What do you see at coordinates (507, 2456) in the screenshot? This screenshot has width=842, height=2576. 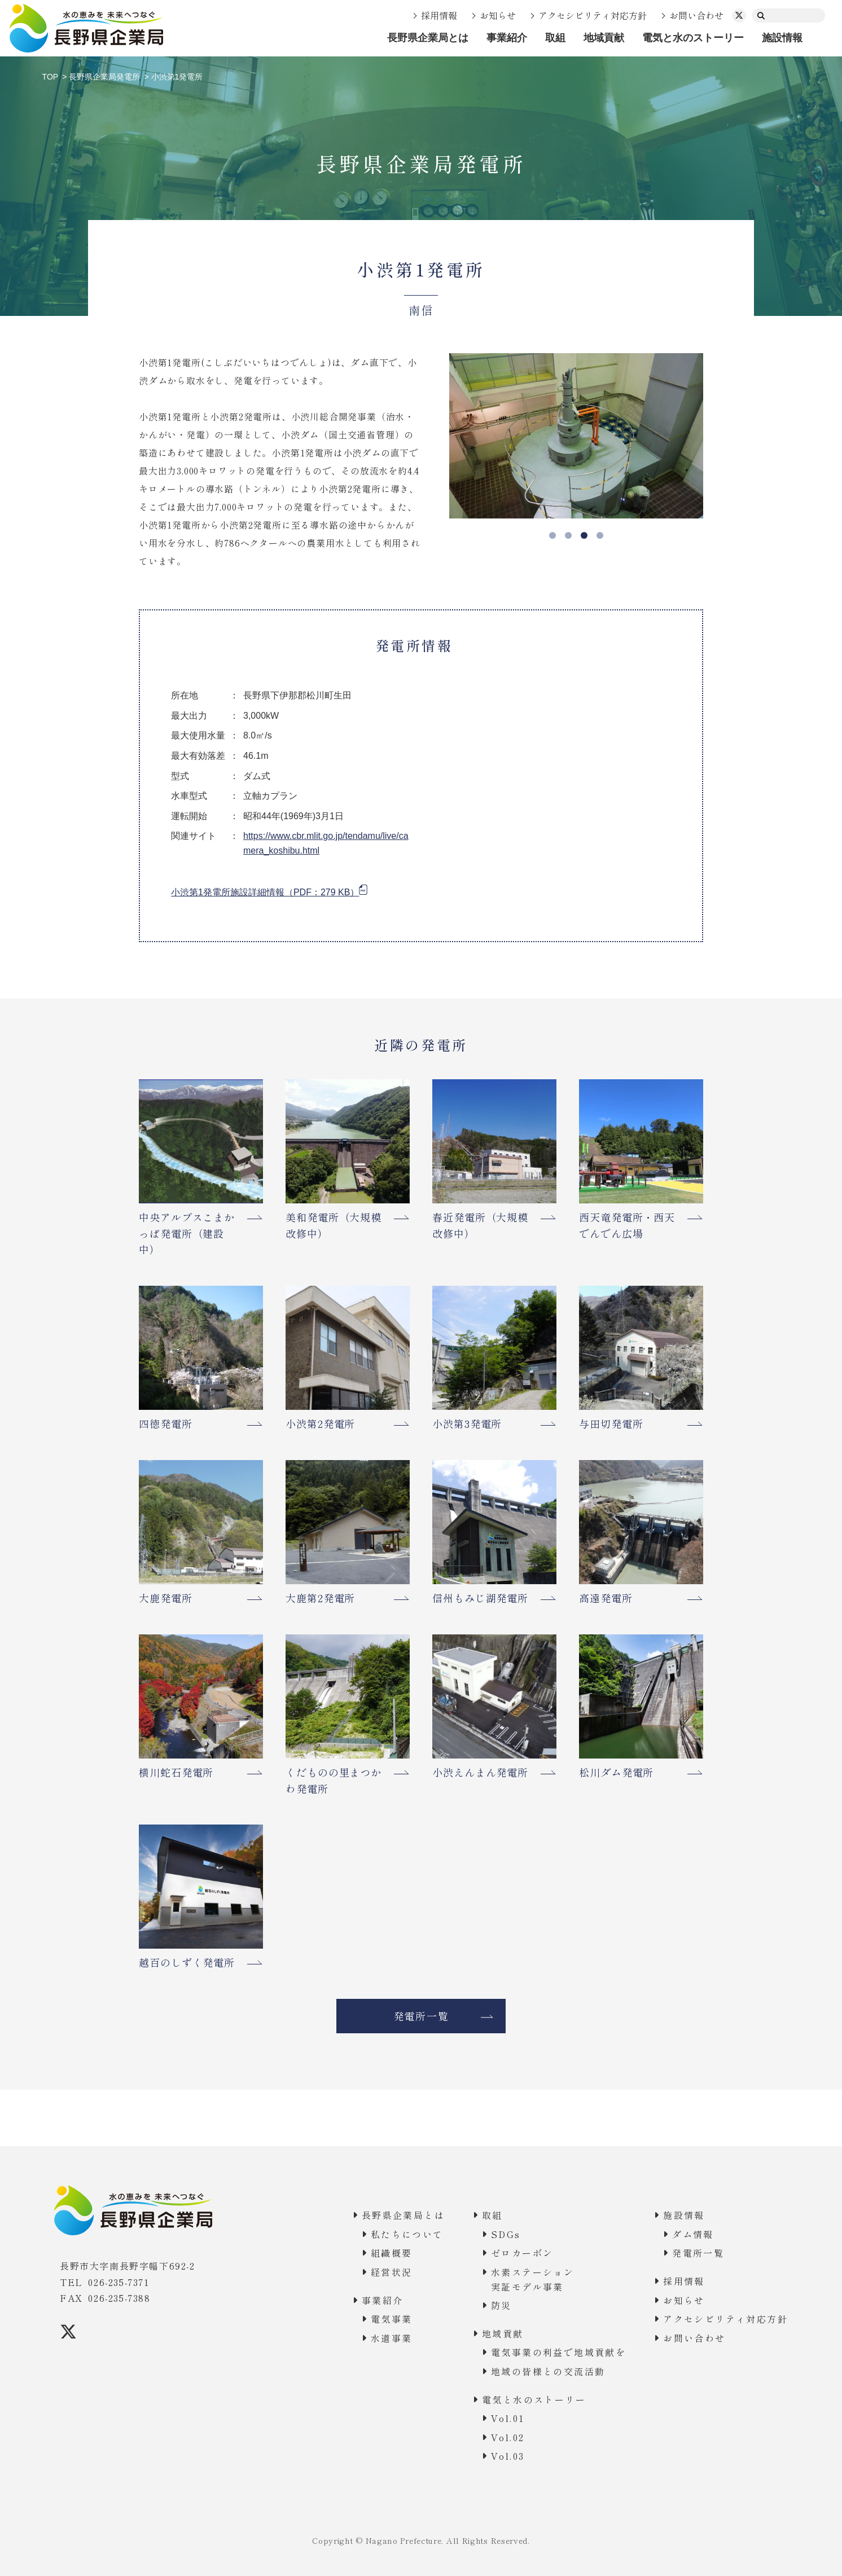 I see `Vol.03` at bounding box center [507, 2456].